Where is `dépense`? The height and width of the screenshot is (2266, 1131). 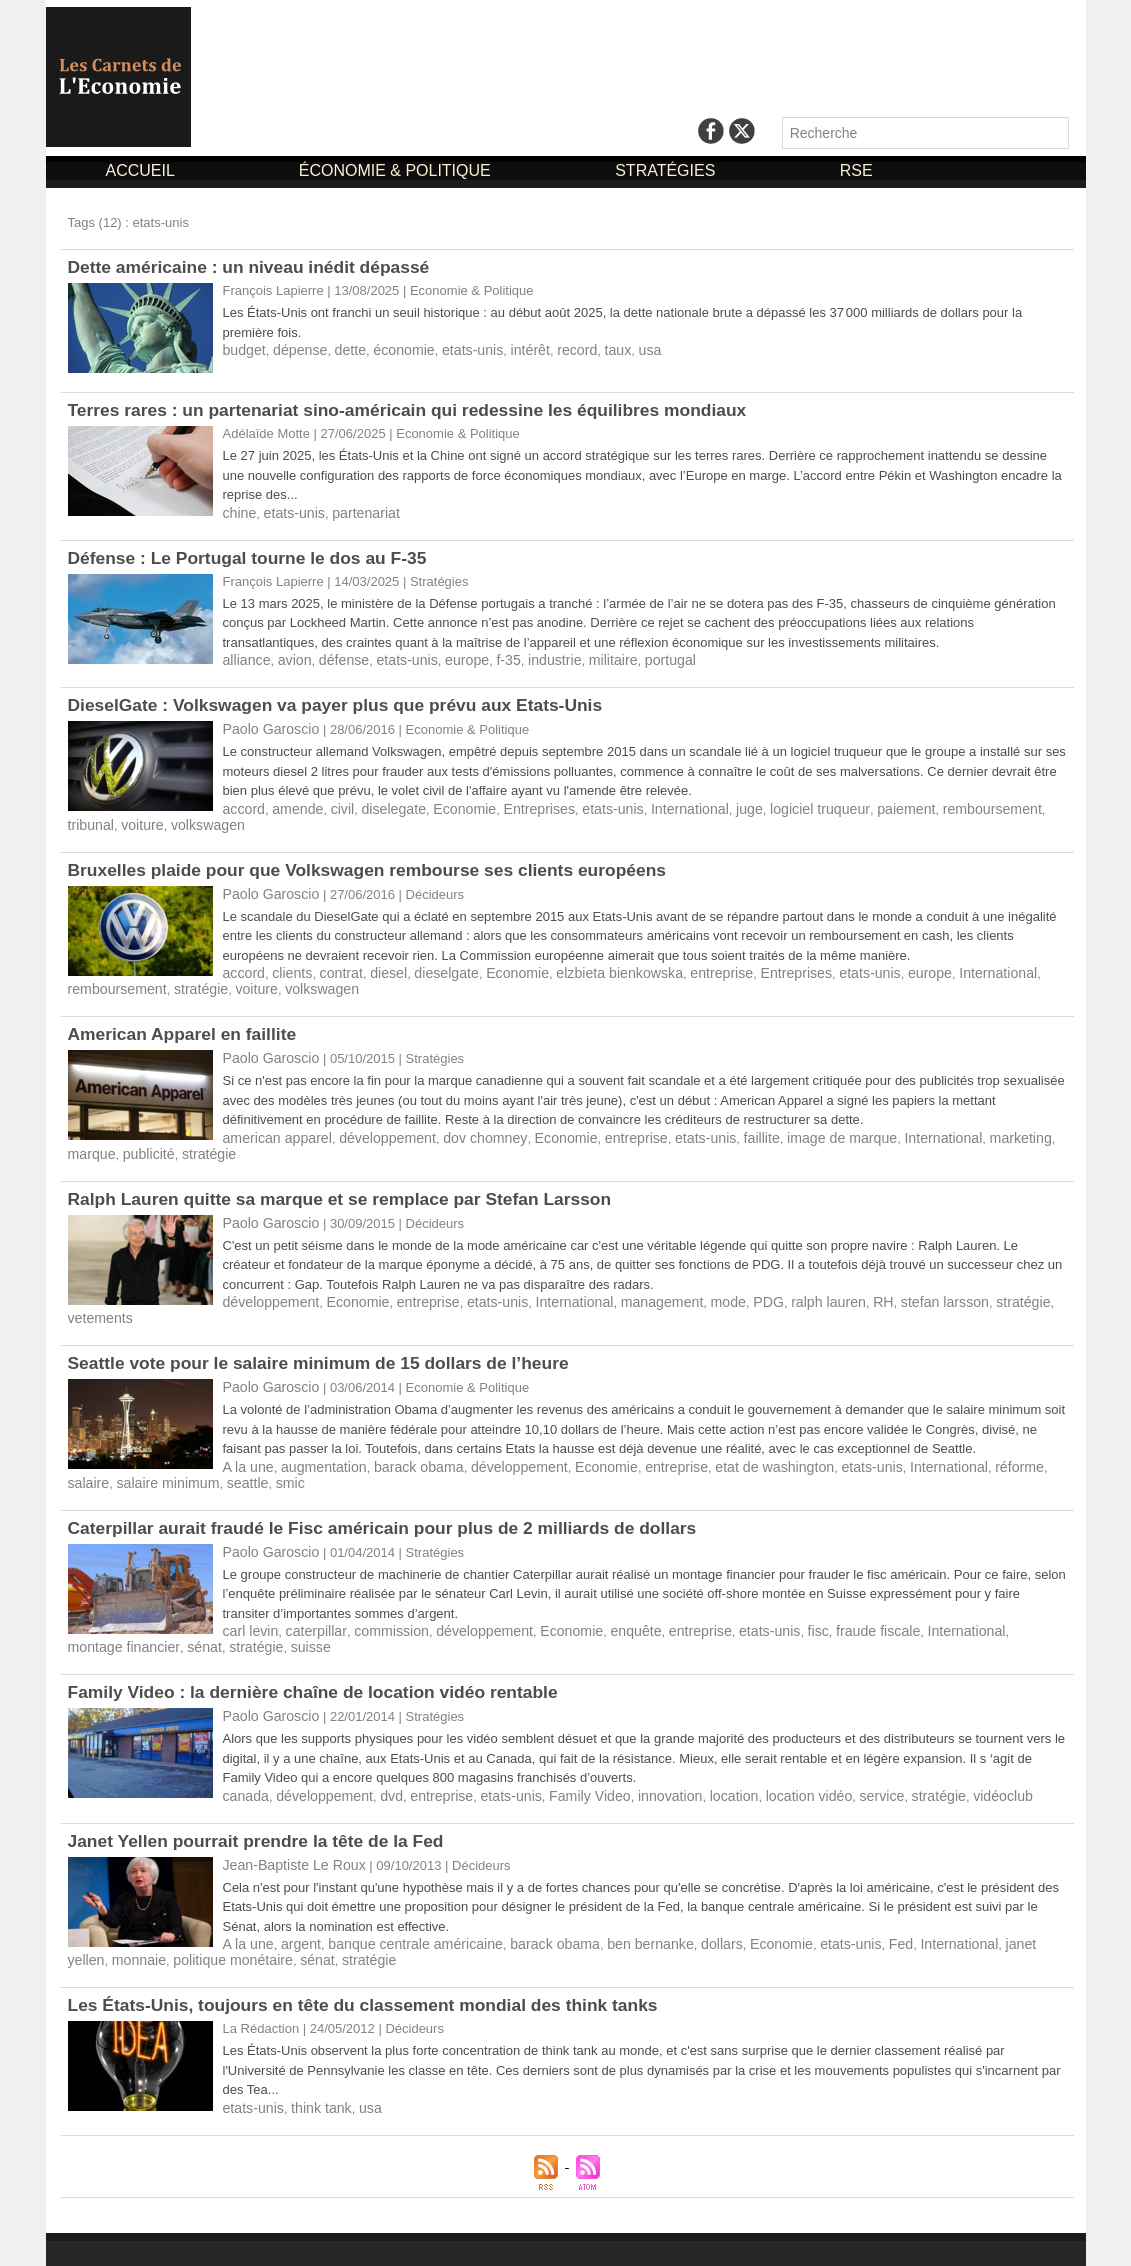 dépense is located at coordinates (295, 349).